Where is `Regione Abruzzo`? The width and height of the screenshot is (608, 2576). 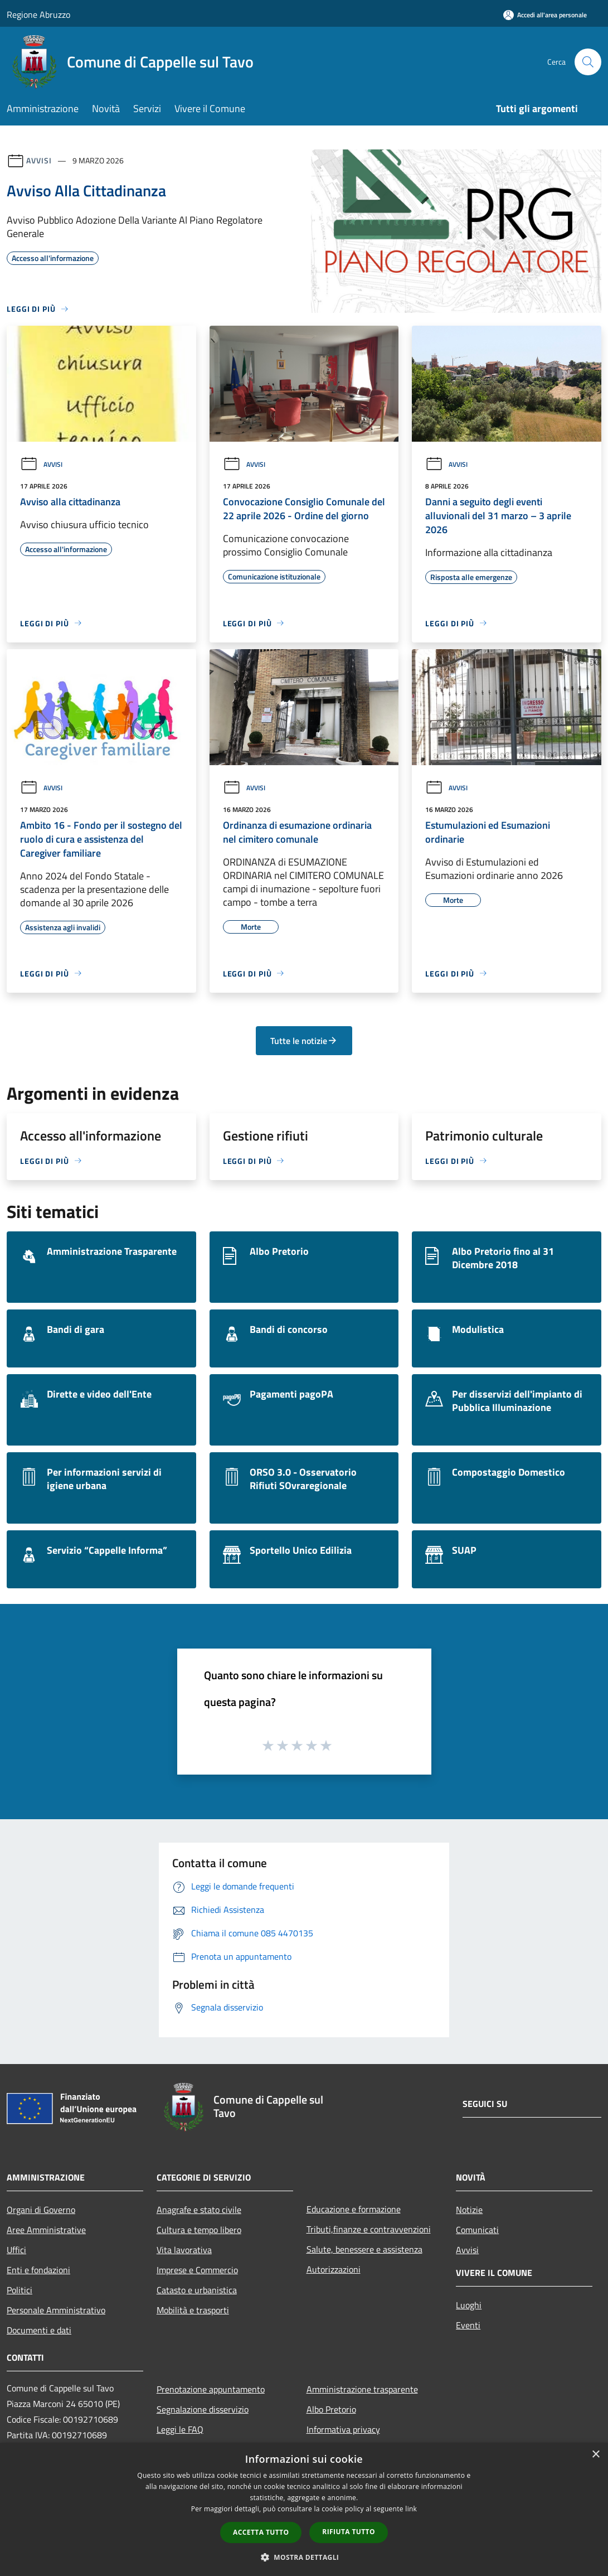
Regione Abruzzo is located at coordinates (38, 14).